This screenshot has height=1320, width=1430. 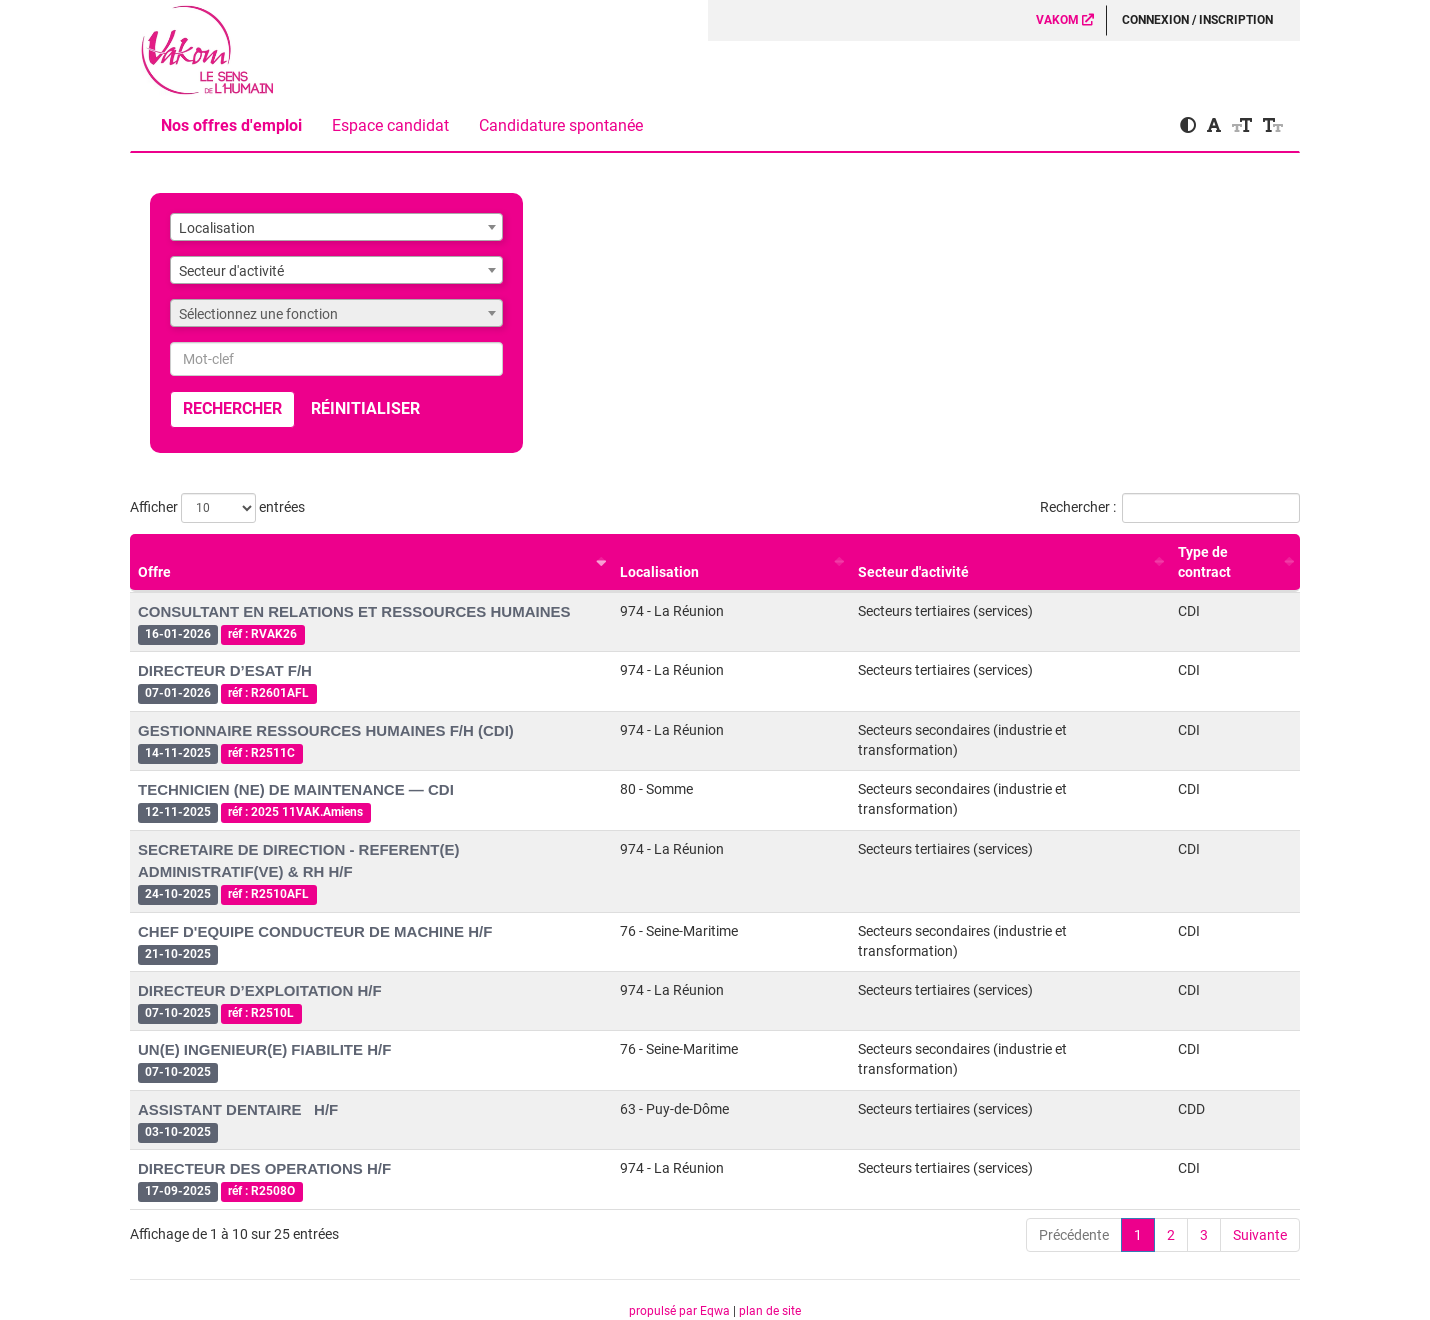 I want to click on Candidature spontanée, so click(x=561, y=125).